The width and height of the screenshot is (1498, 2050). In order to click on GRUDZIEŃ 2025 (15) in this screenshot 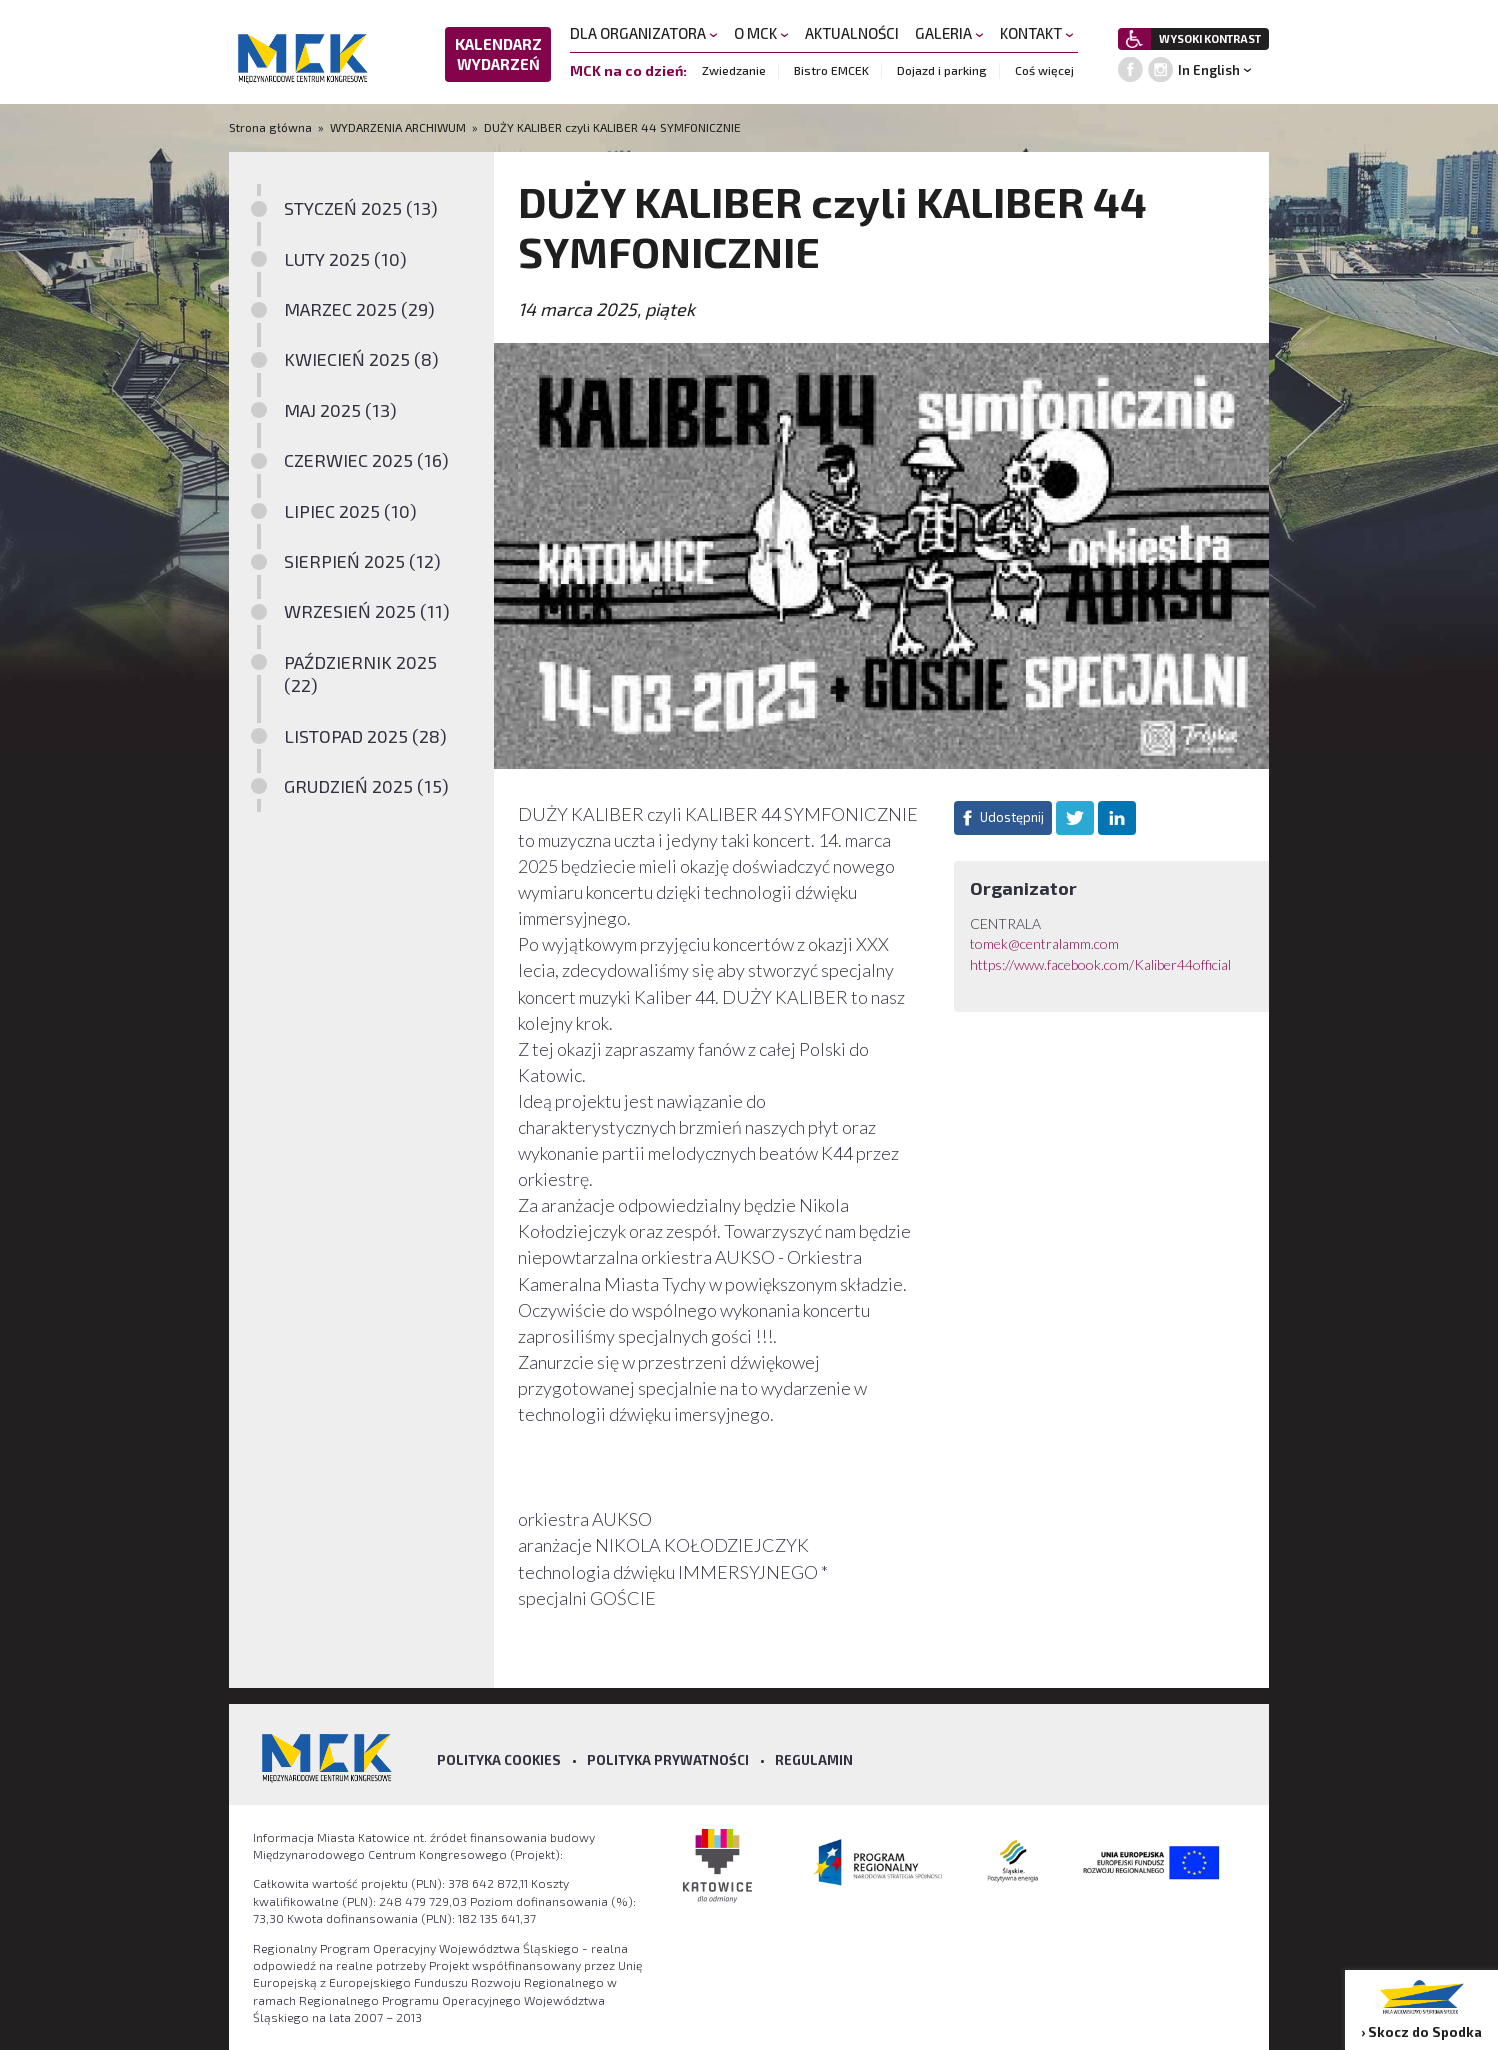, I will do `click(366, 786)`.